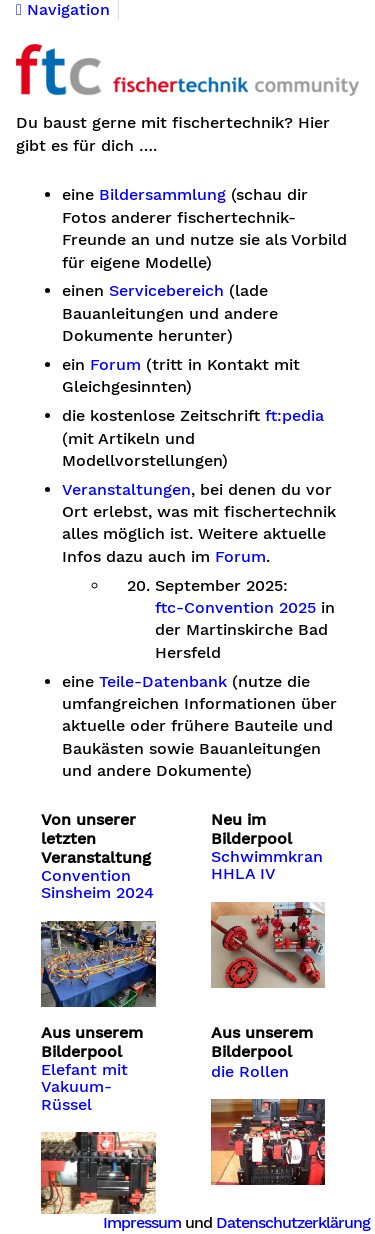 The width and height of the screenshot is (375, 1234). Describe the element at coordinates (162, 195) in the screenshot. I see `Bildersammlung` at that location.